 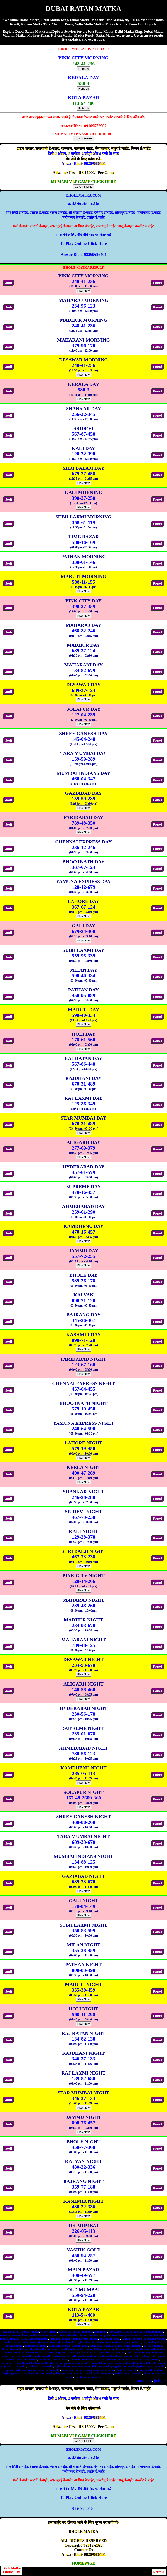 I want to click on BholeMatkaOnlinePlay, so click(x=11, y=2570).